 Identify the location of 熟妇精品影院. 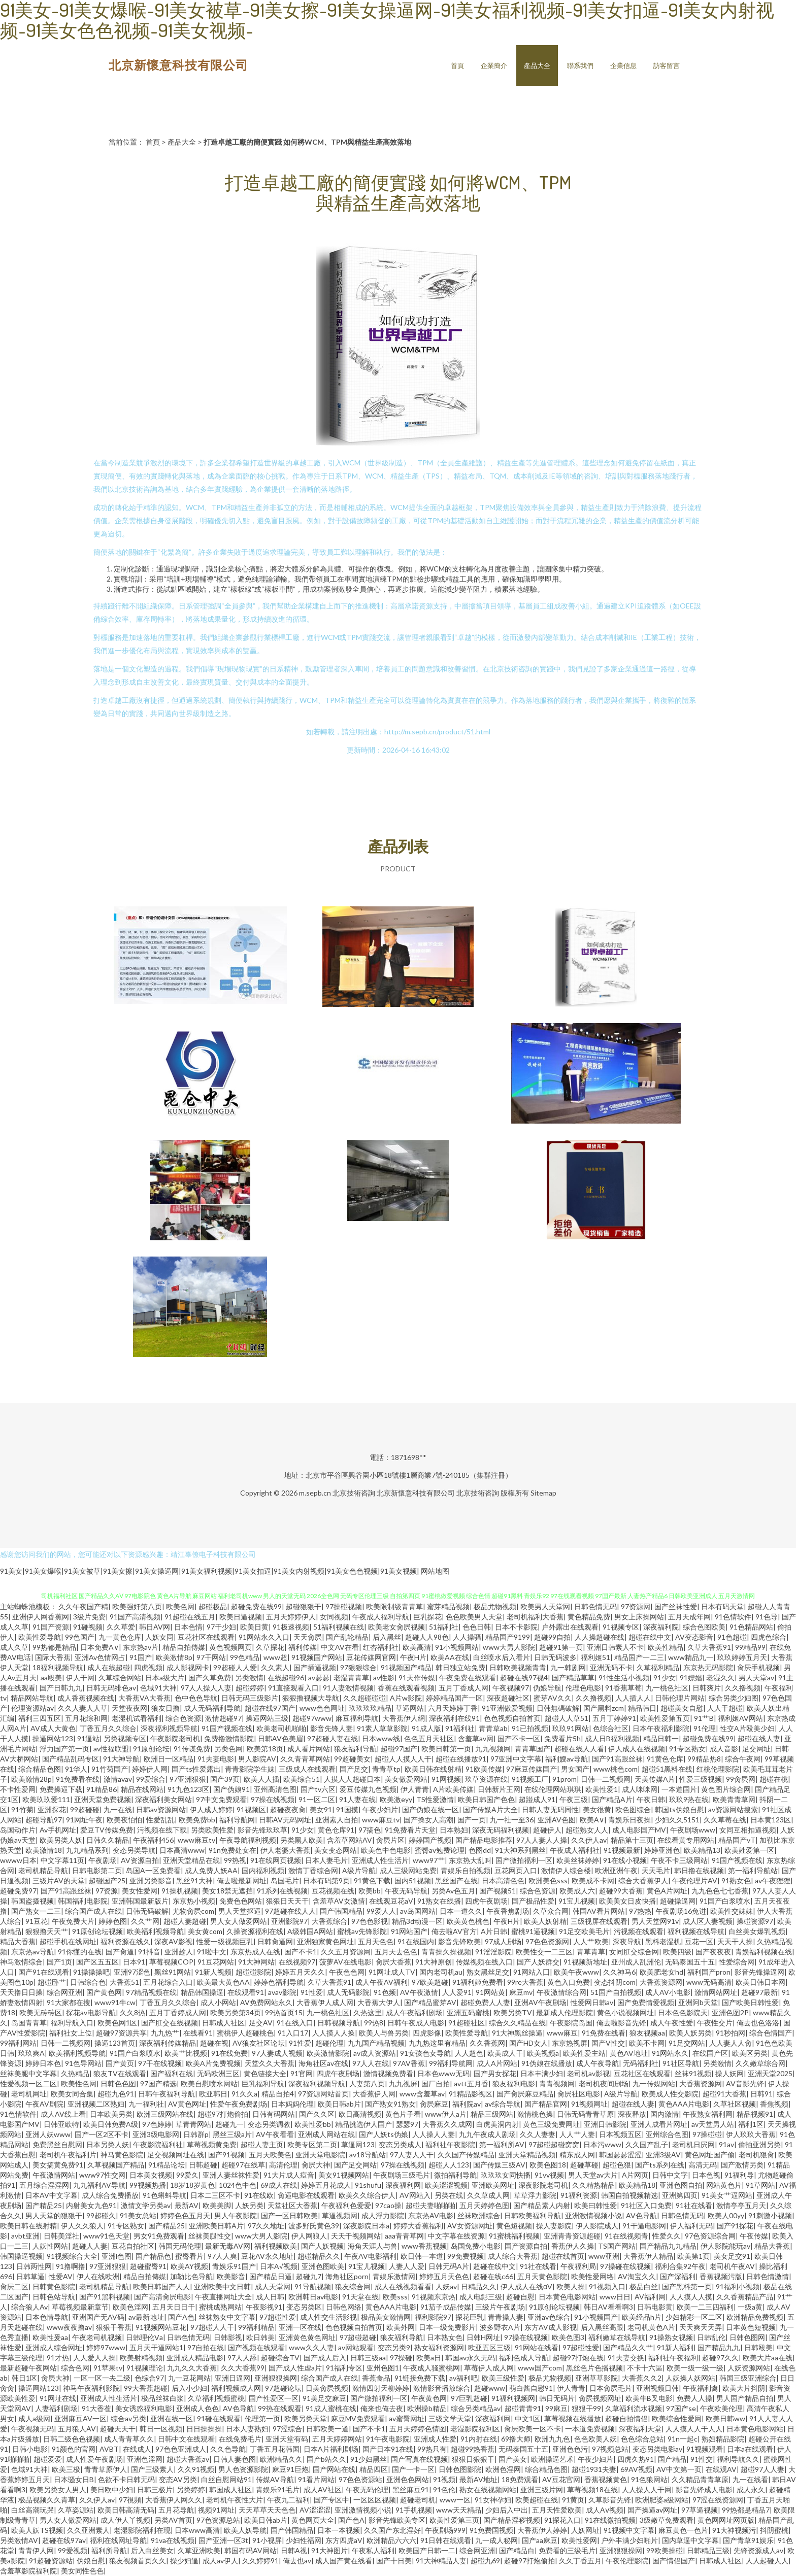
(723, 2438).